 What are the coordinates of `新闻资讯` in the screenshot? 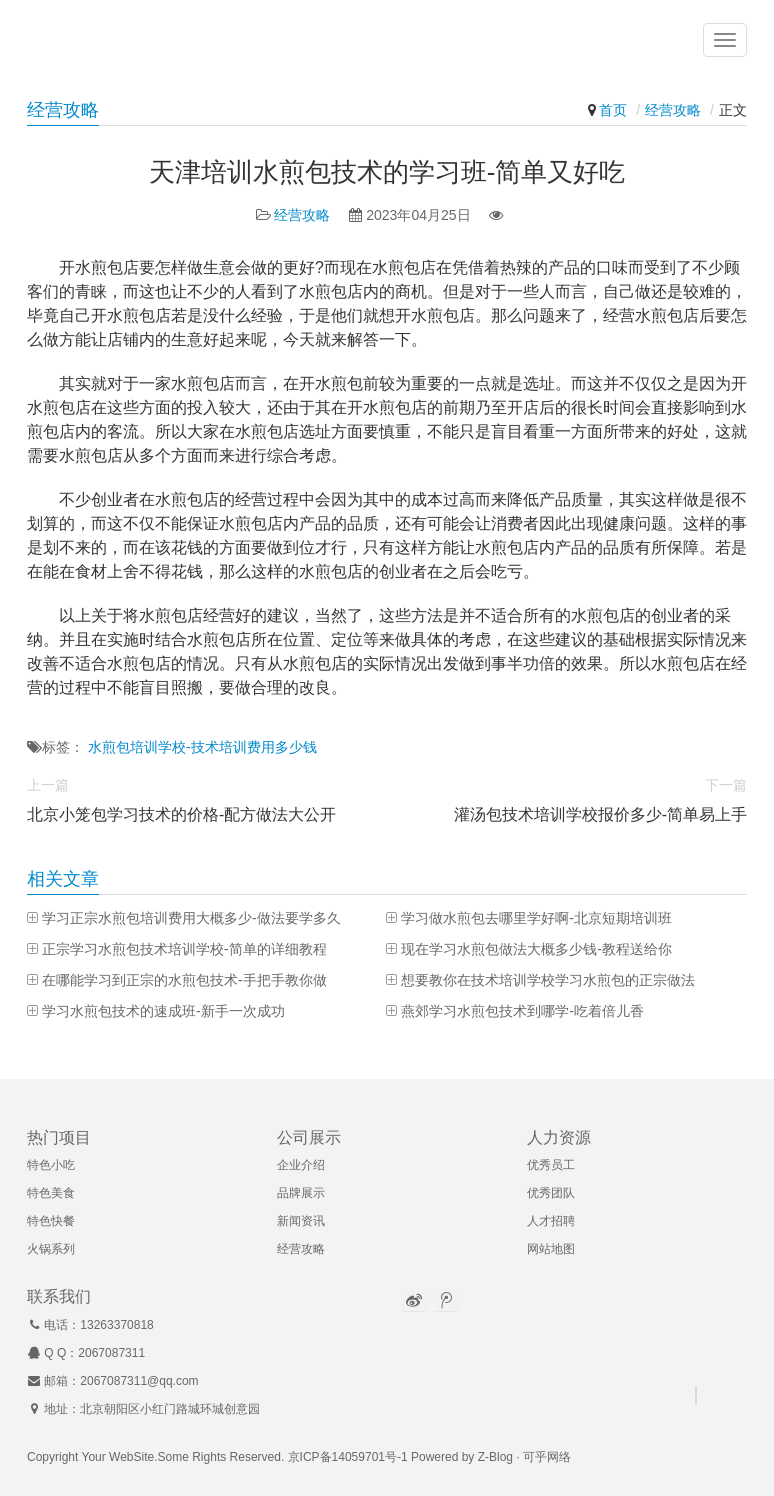 It's located at (301, 1221).